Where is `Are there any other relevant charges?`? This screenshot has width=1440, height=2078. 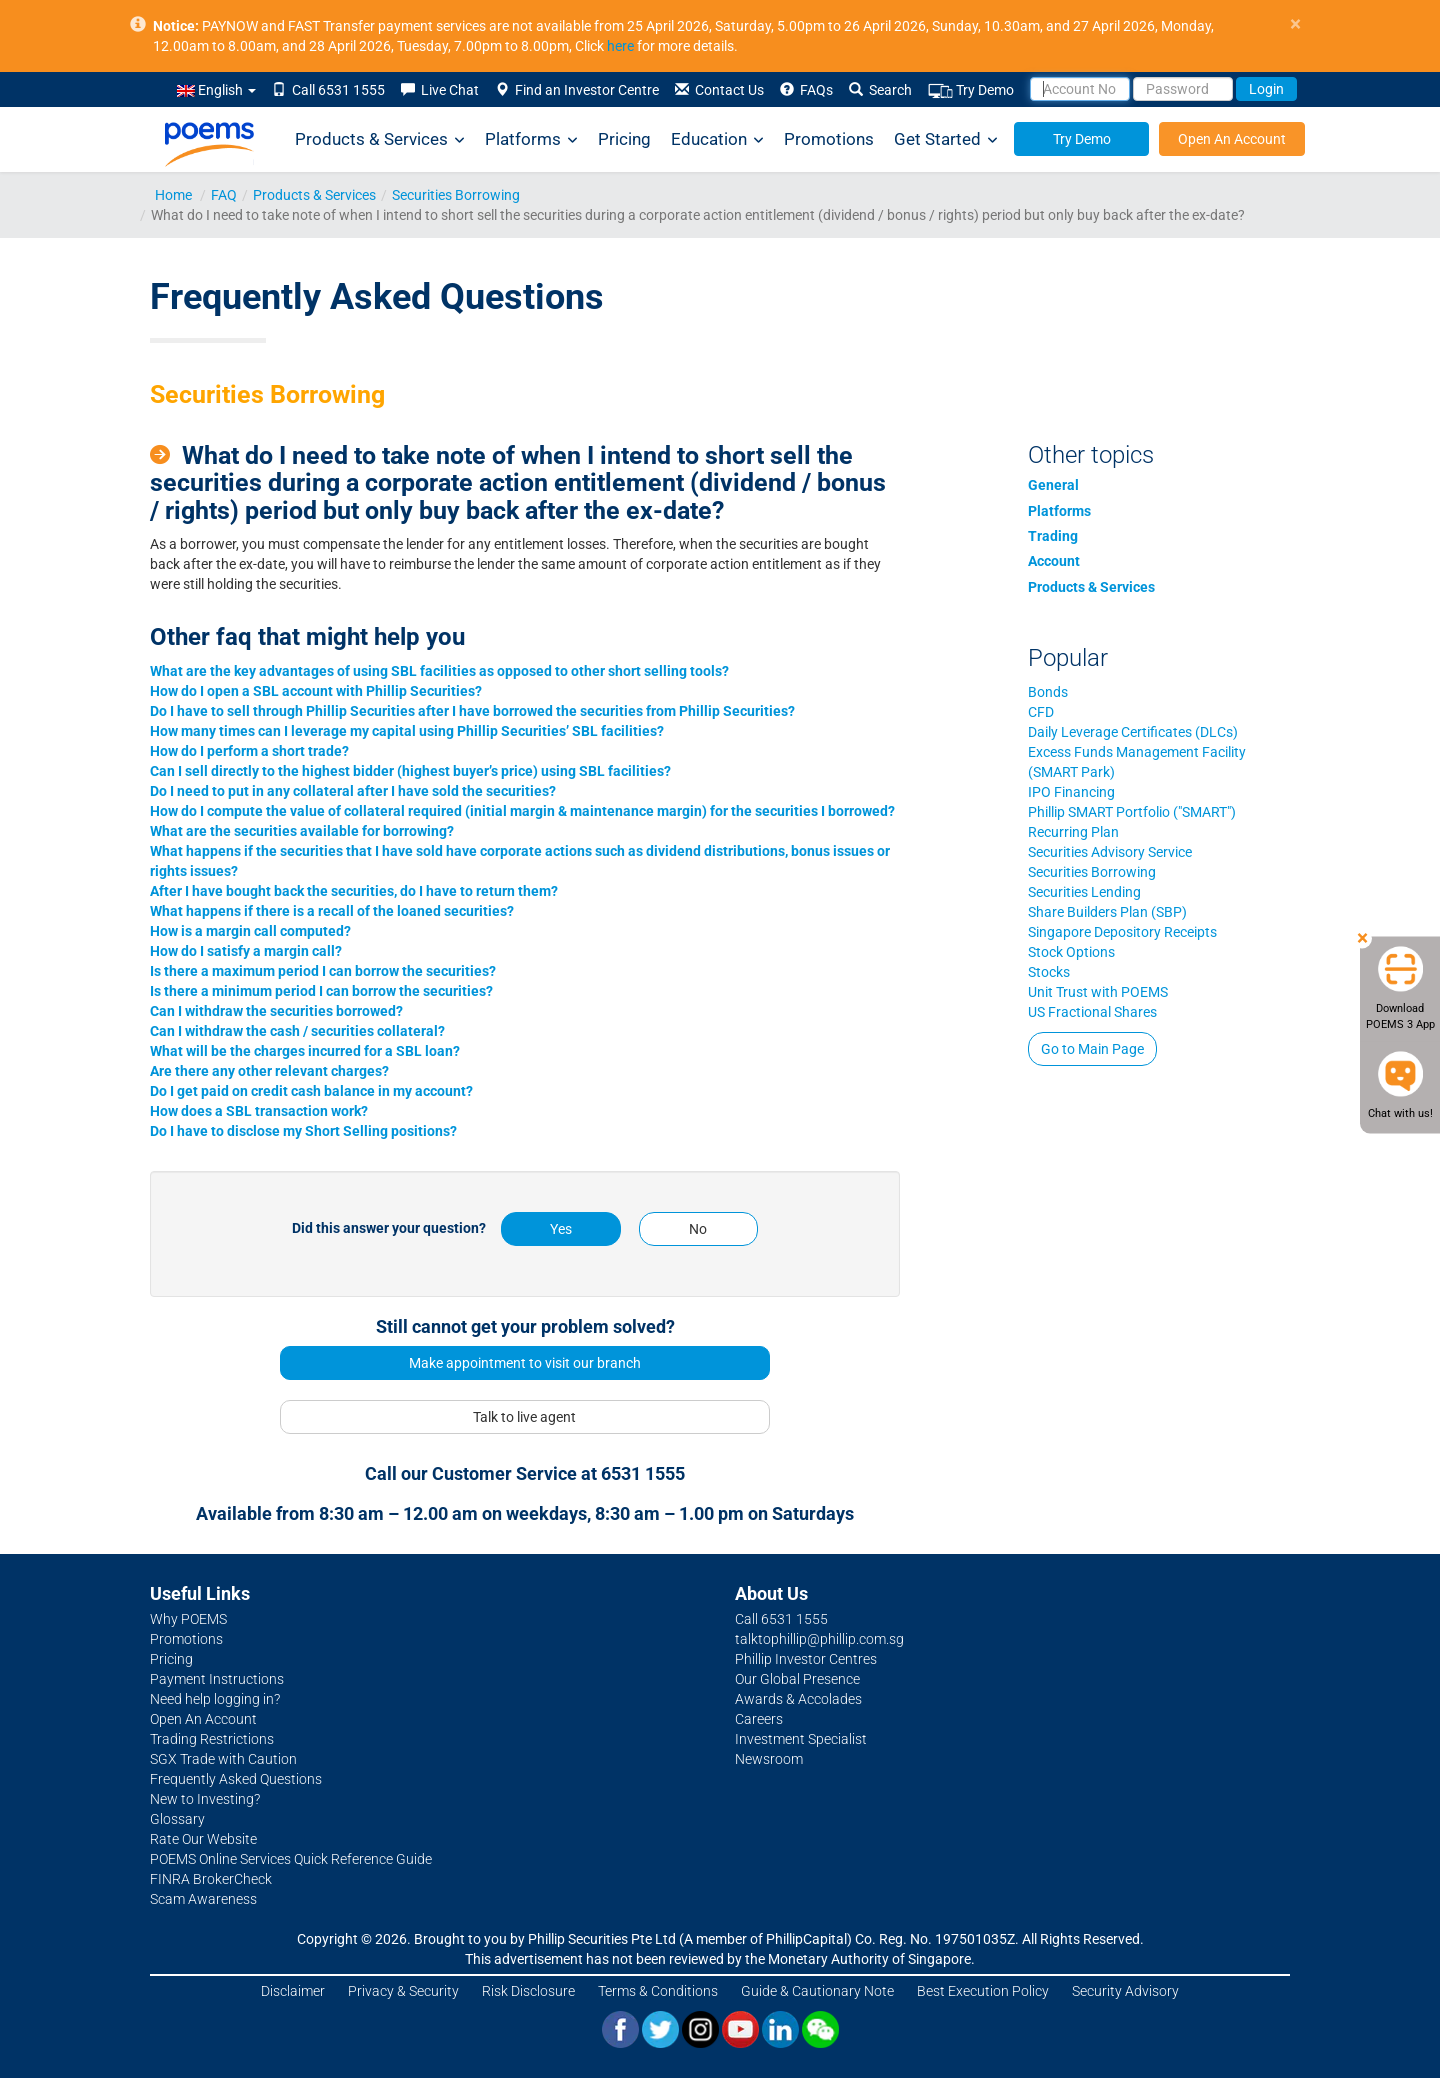 Are there any other relevant charges? is located at coordinates (269, 1071).